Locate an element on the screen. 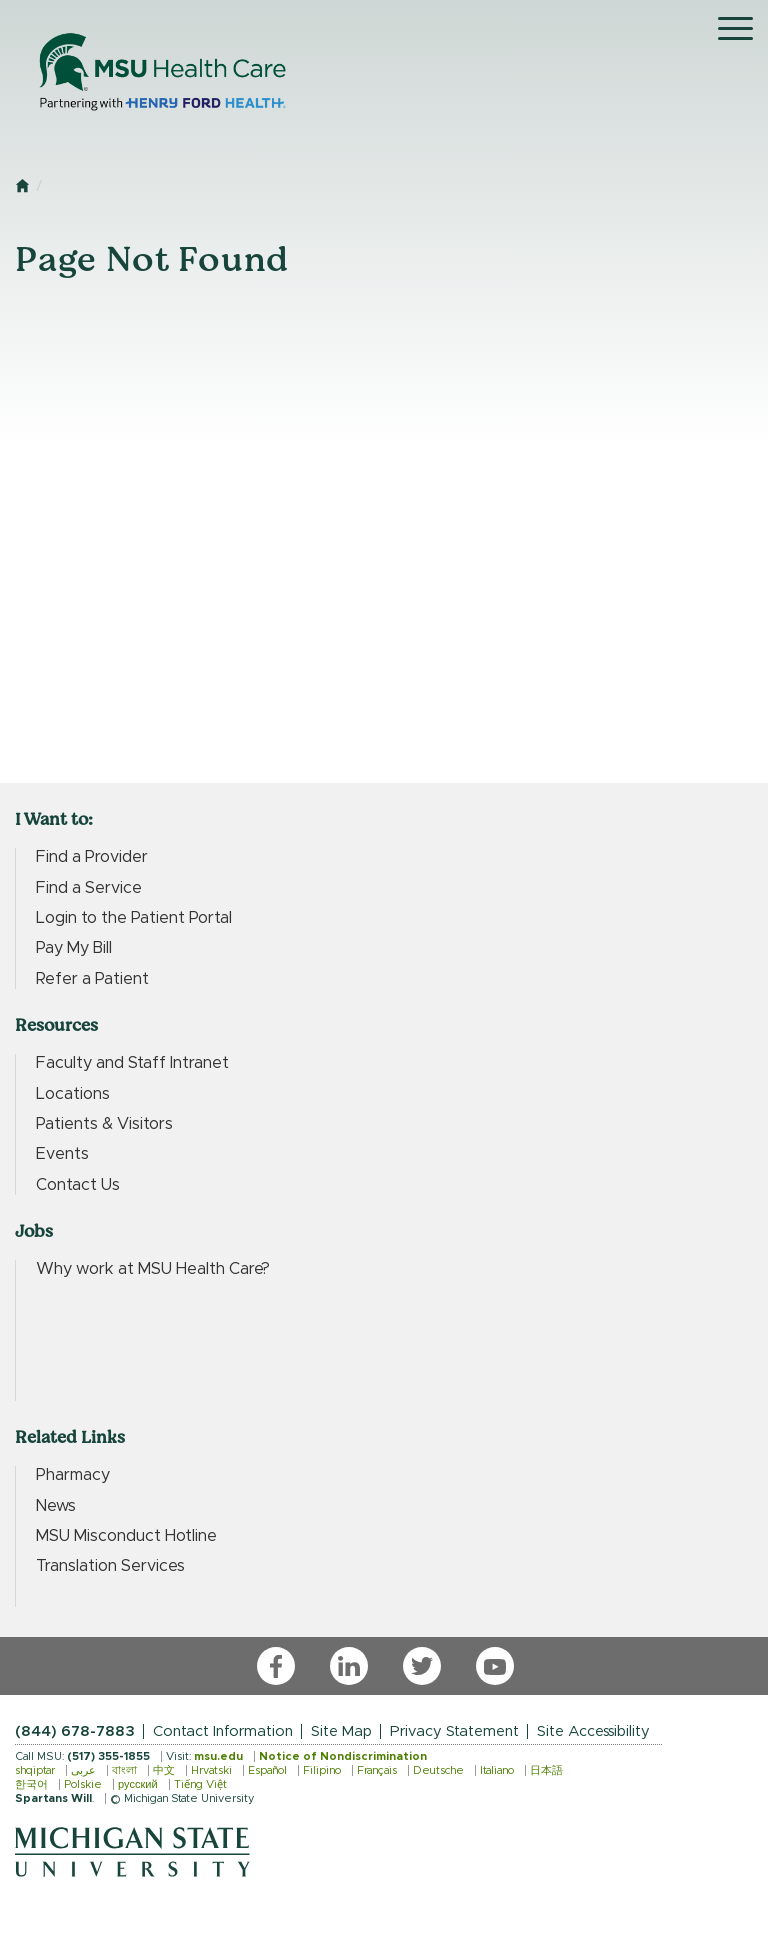 Image resolution: width=768 pixels, height=1944 pixels. 한국어 is located at coordinates (31, 1784).